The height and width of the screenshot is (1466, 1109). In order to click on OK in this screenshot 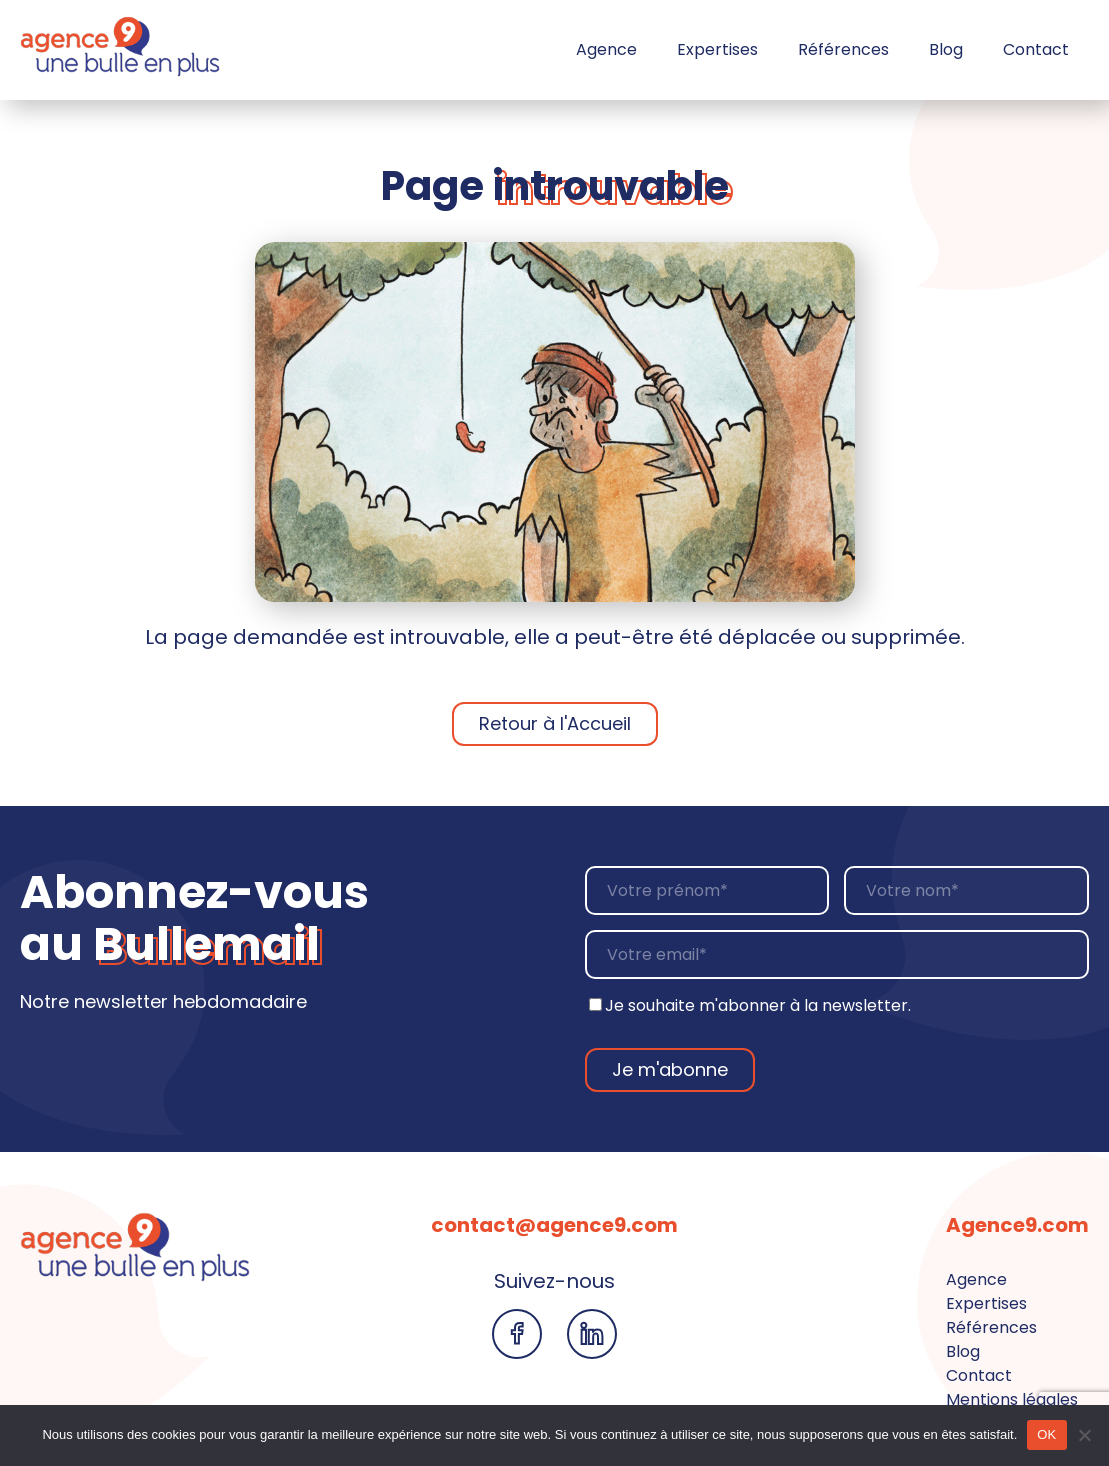, I will do `click(1046, 1434)`.